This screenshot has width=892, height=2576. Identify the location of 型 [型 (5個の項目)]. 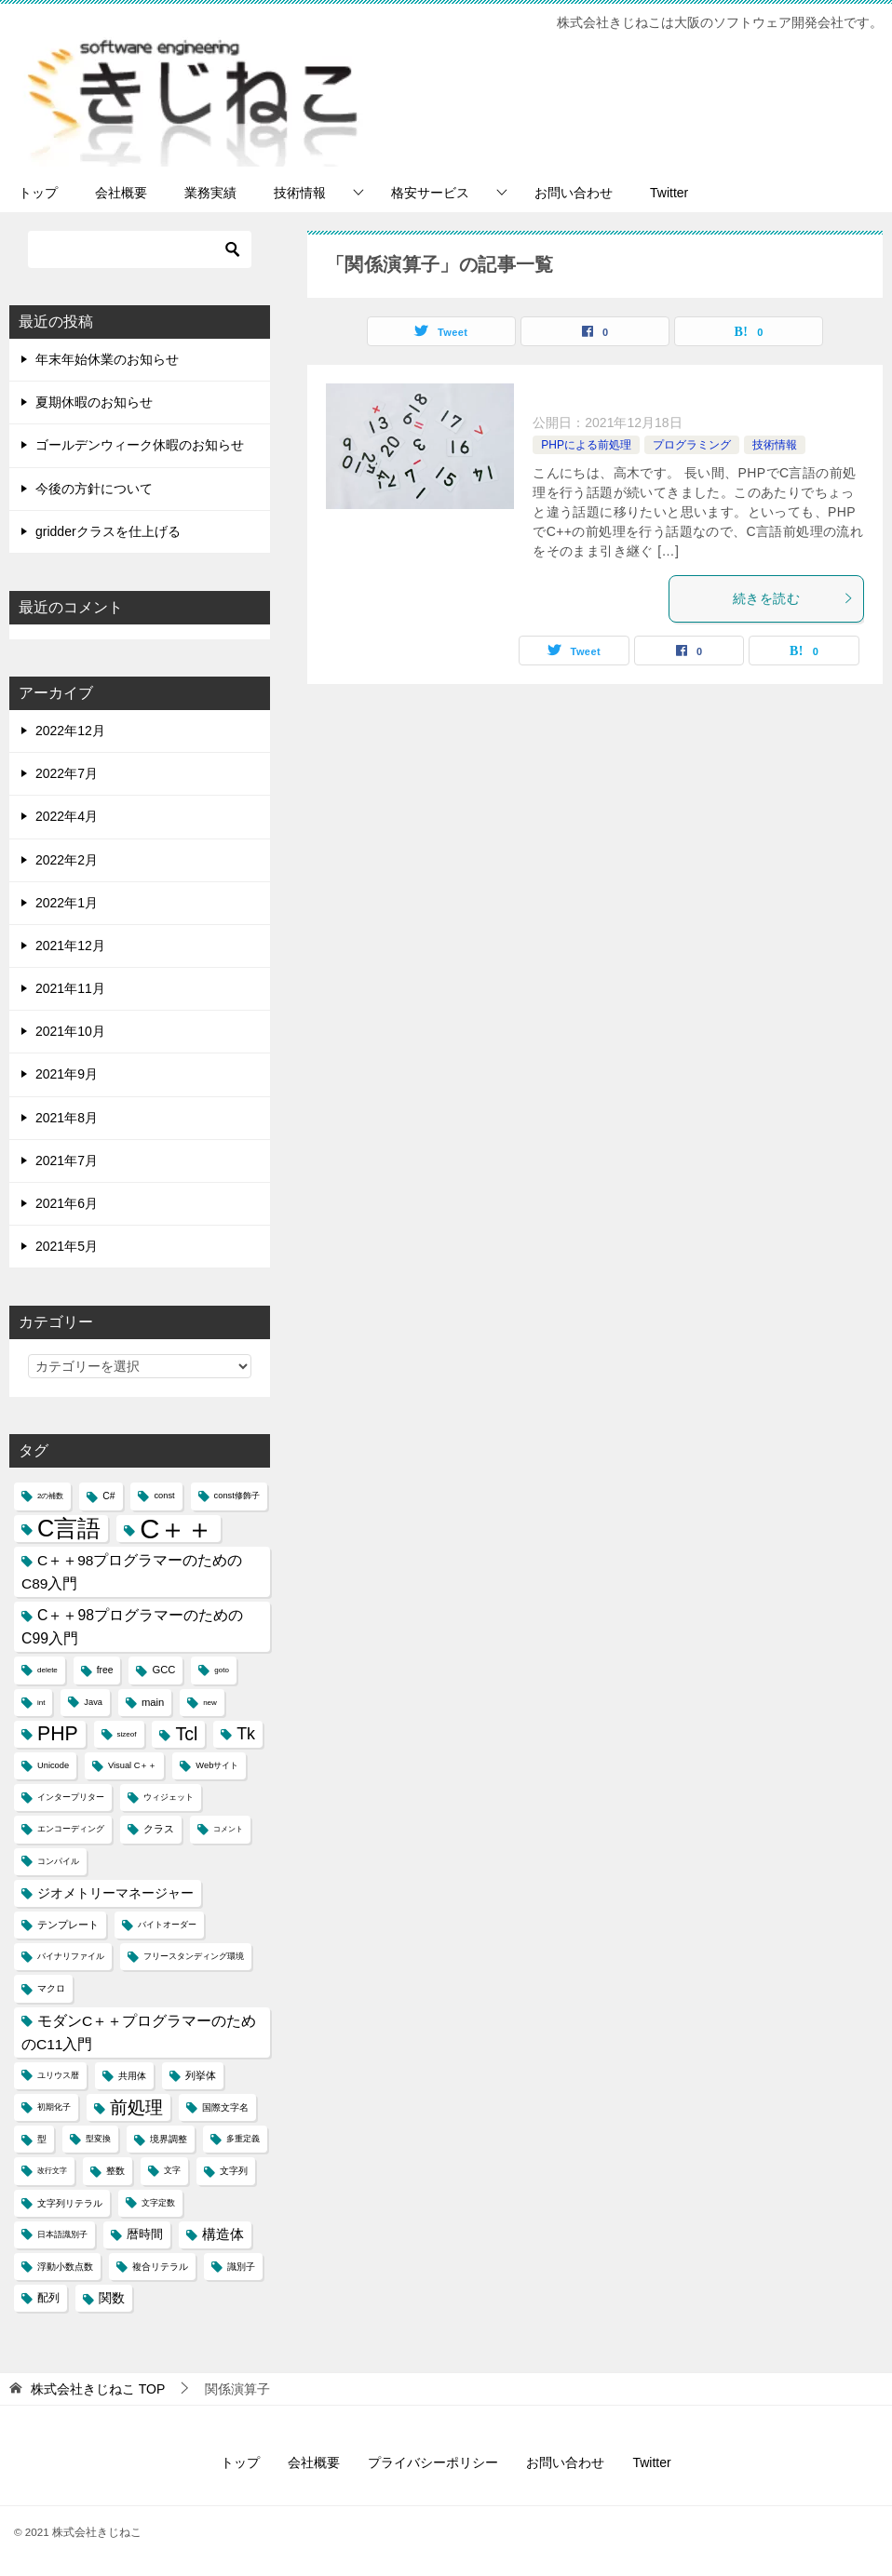
(42, 2139).